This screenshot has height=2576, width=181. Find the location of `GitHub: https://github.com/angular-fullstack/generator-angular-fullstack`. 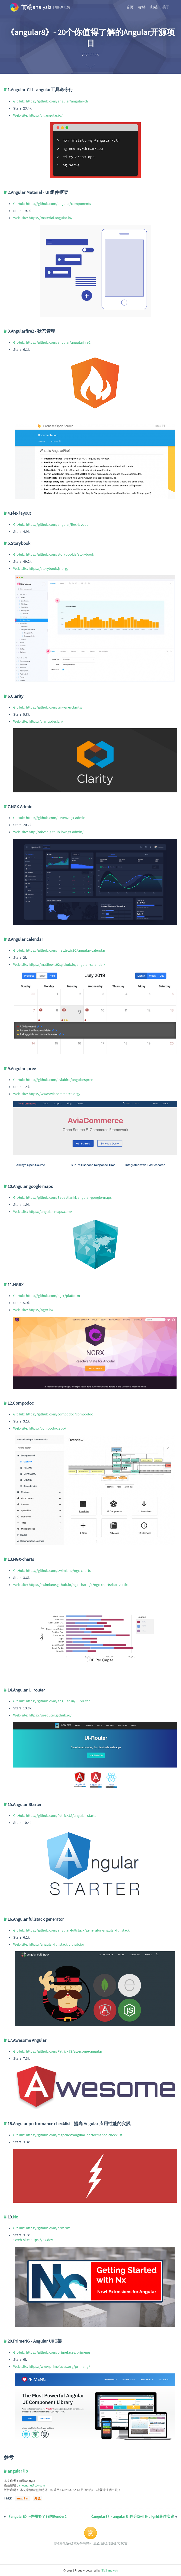

GitHub: https://github.com/angular-fullstack/generator-angular-fullstack is located at coordinates (71, 1930).